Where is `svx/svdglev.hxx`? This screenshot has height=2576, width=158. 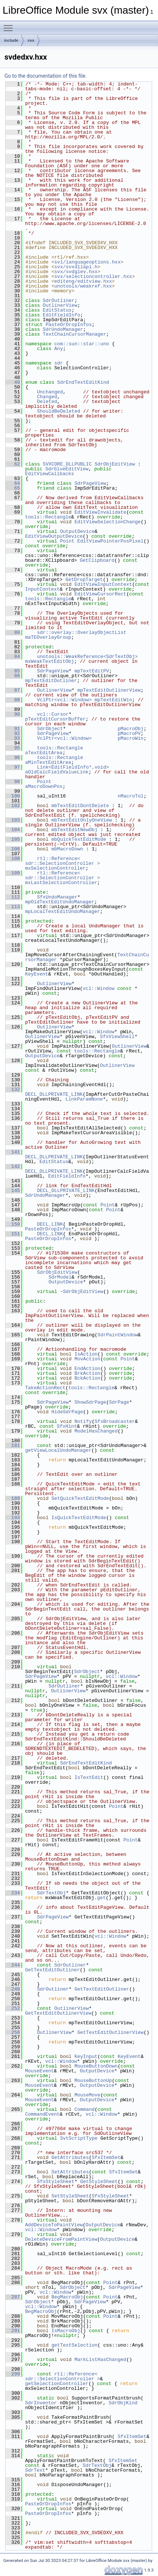
svx/svdglev.hxx is located at coordinates (75, 271).